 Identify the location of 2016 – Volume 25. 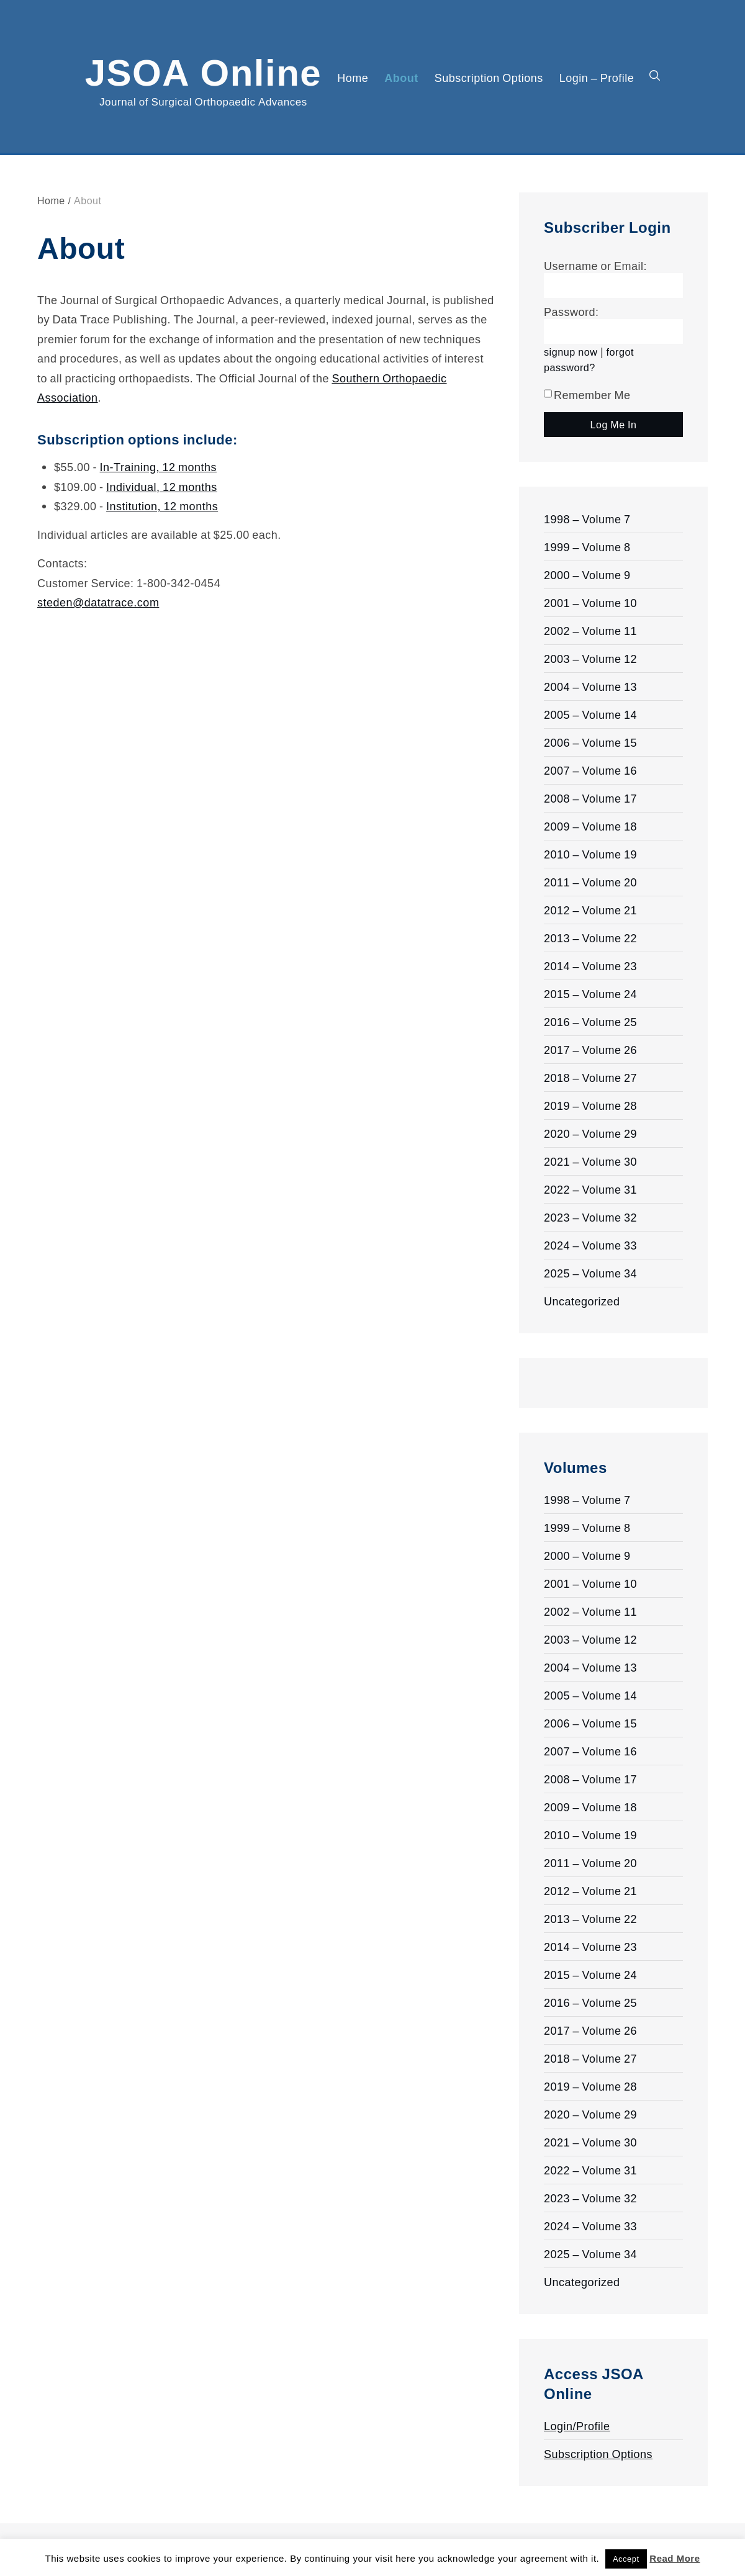
(590, 1022).